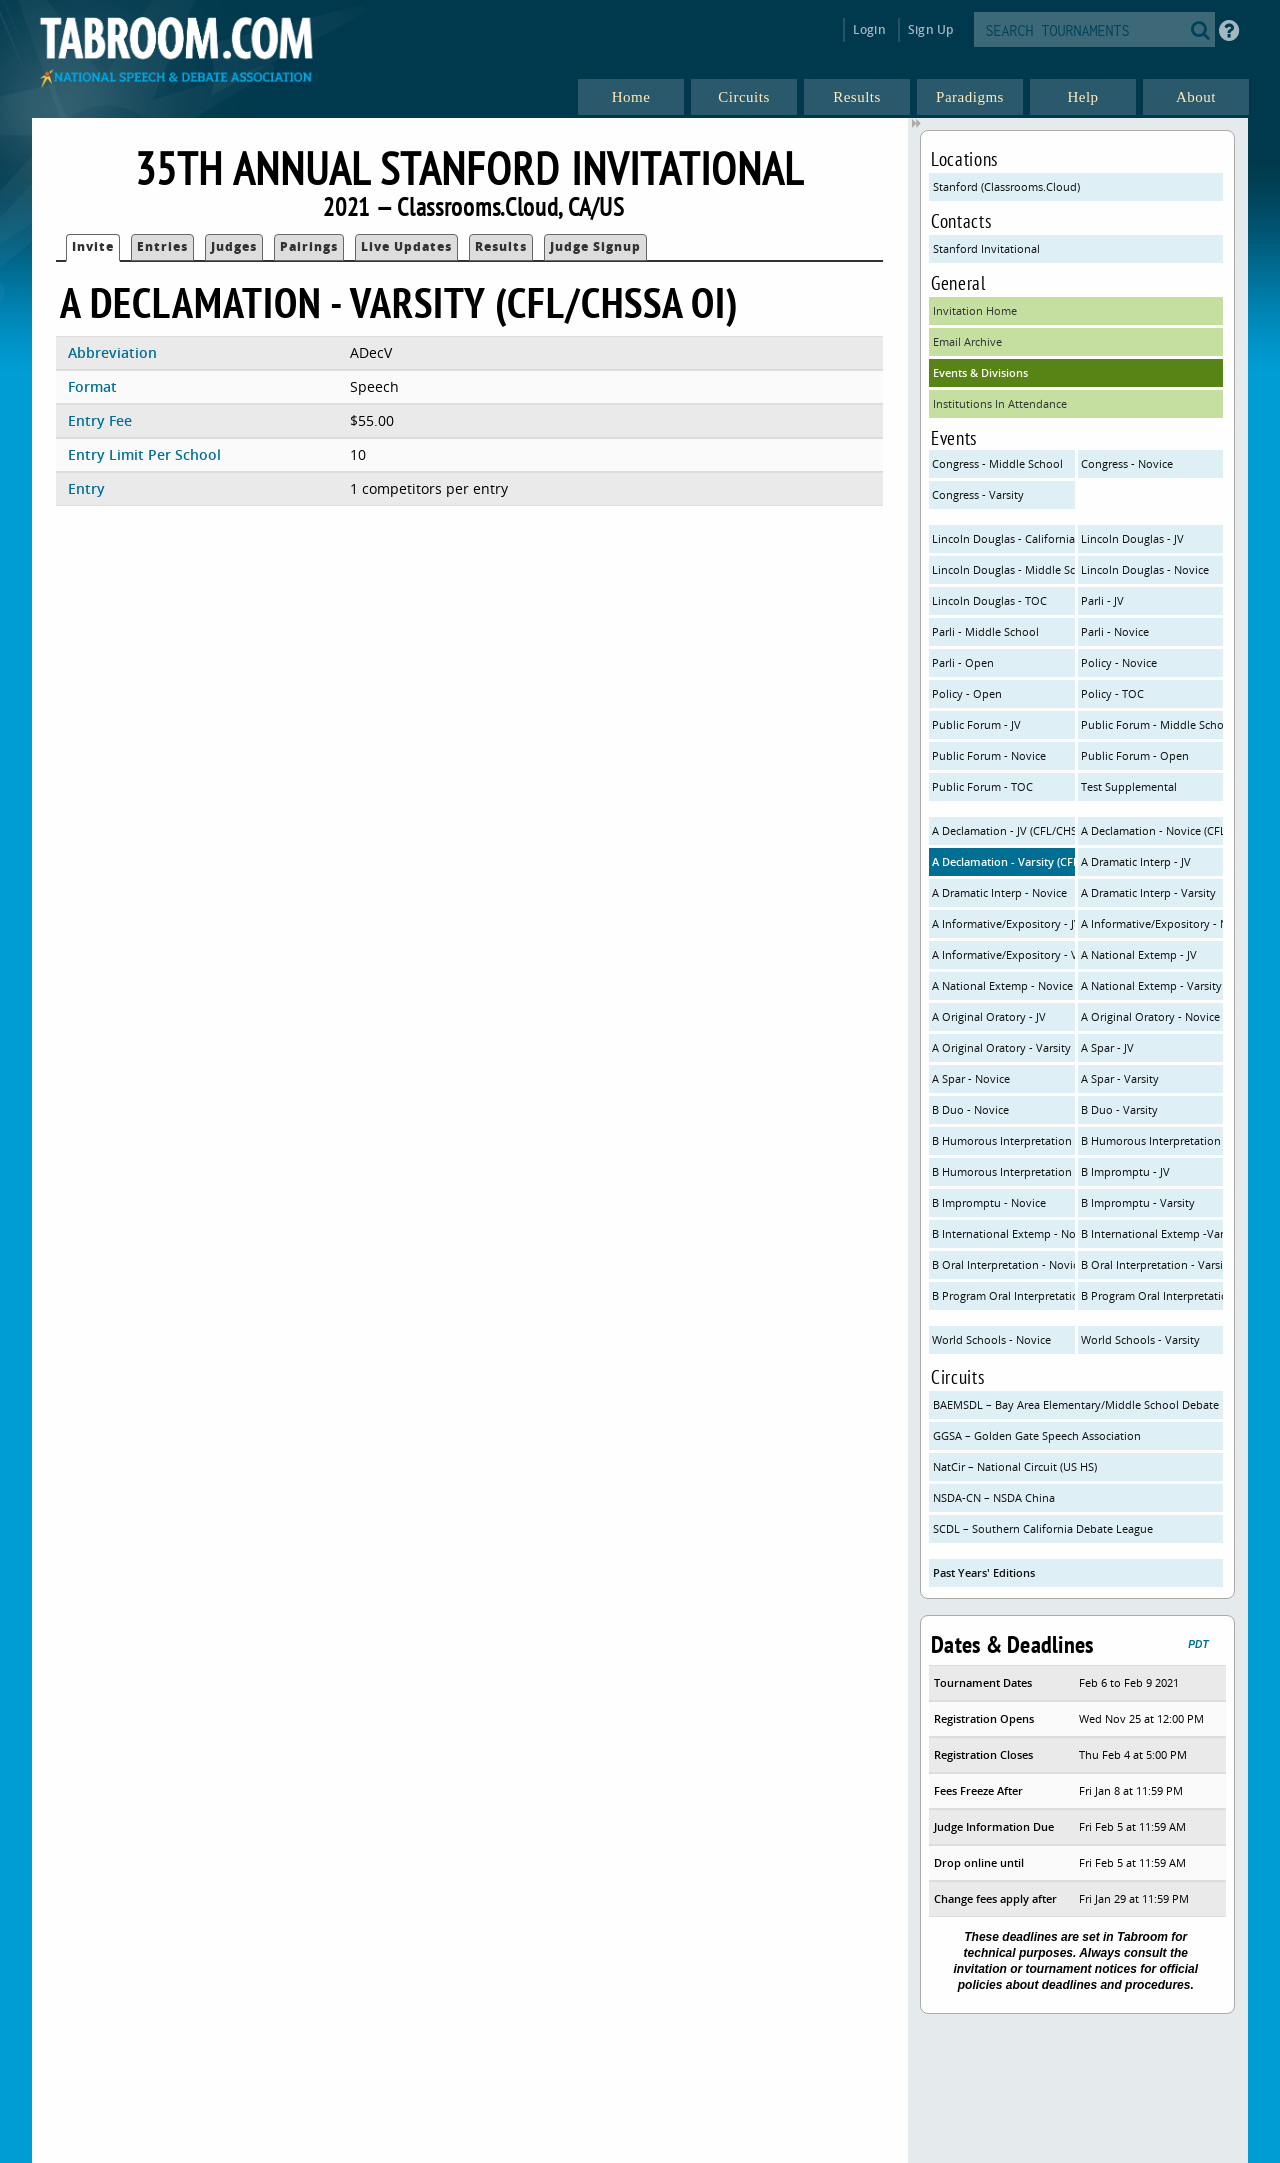  What do you see at coordinates (991, 1339) in the screenshot?
I see `World Schools - Novice` at bounding box center [991, 1339].